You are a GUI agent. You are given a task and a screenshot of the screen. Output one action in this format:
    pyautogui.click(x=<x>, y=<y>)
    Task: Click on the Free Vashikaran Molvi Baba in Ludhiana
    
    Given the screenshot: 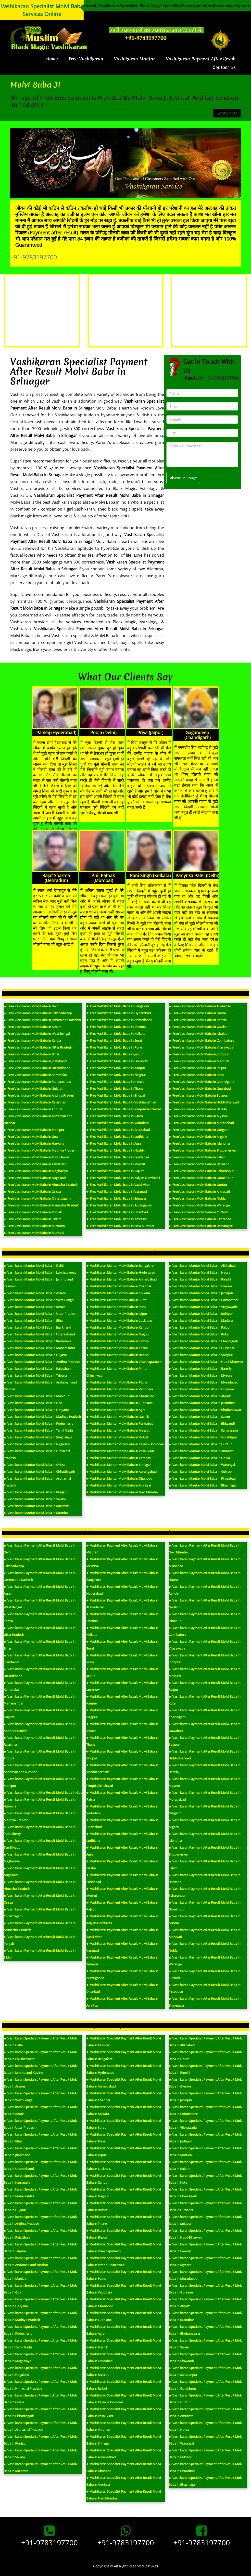 What is the action you would take?
    pyautogui.click(x=117, y=1136)
    